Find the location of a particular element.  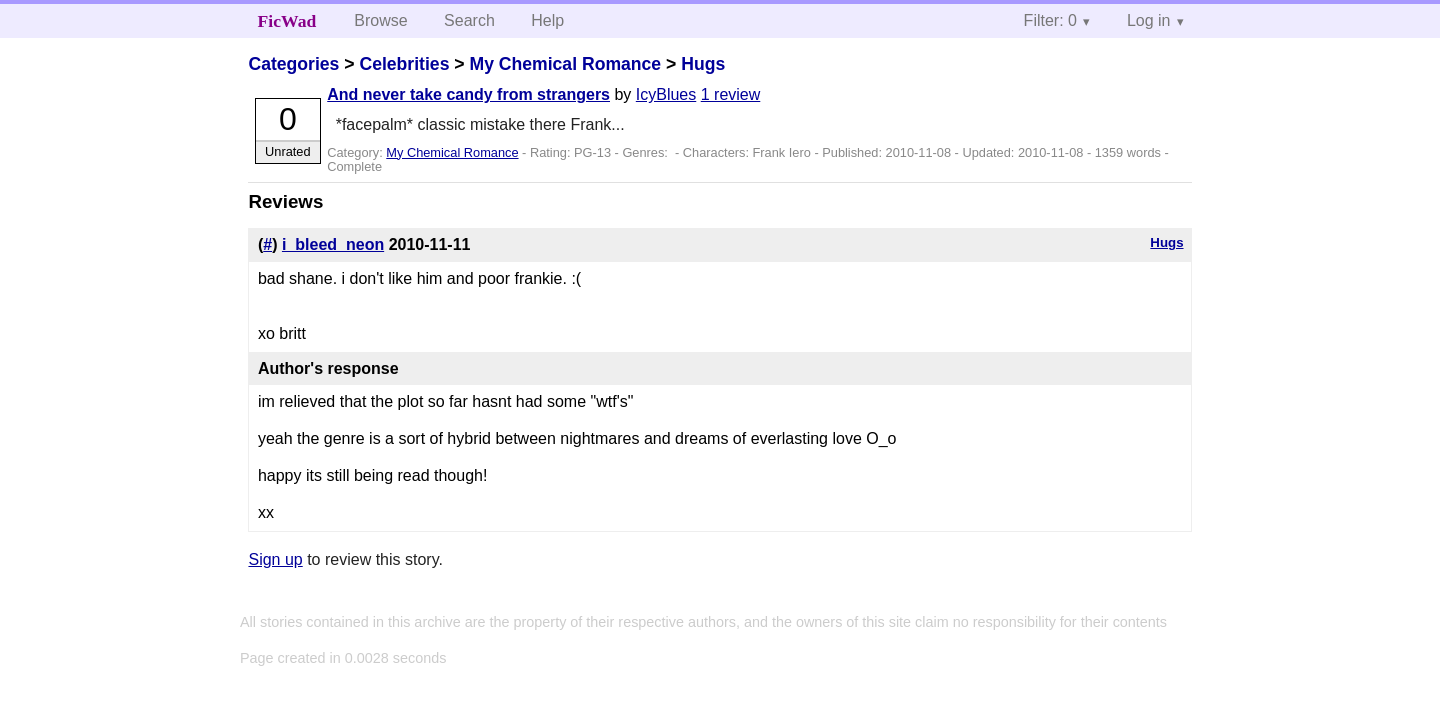

Sign up is located at coordinates (275, 559).